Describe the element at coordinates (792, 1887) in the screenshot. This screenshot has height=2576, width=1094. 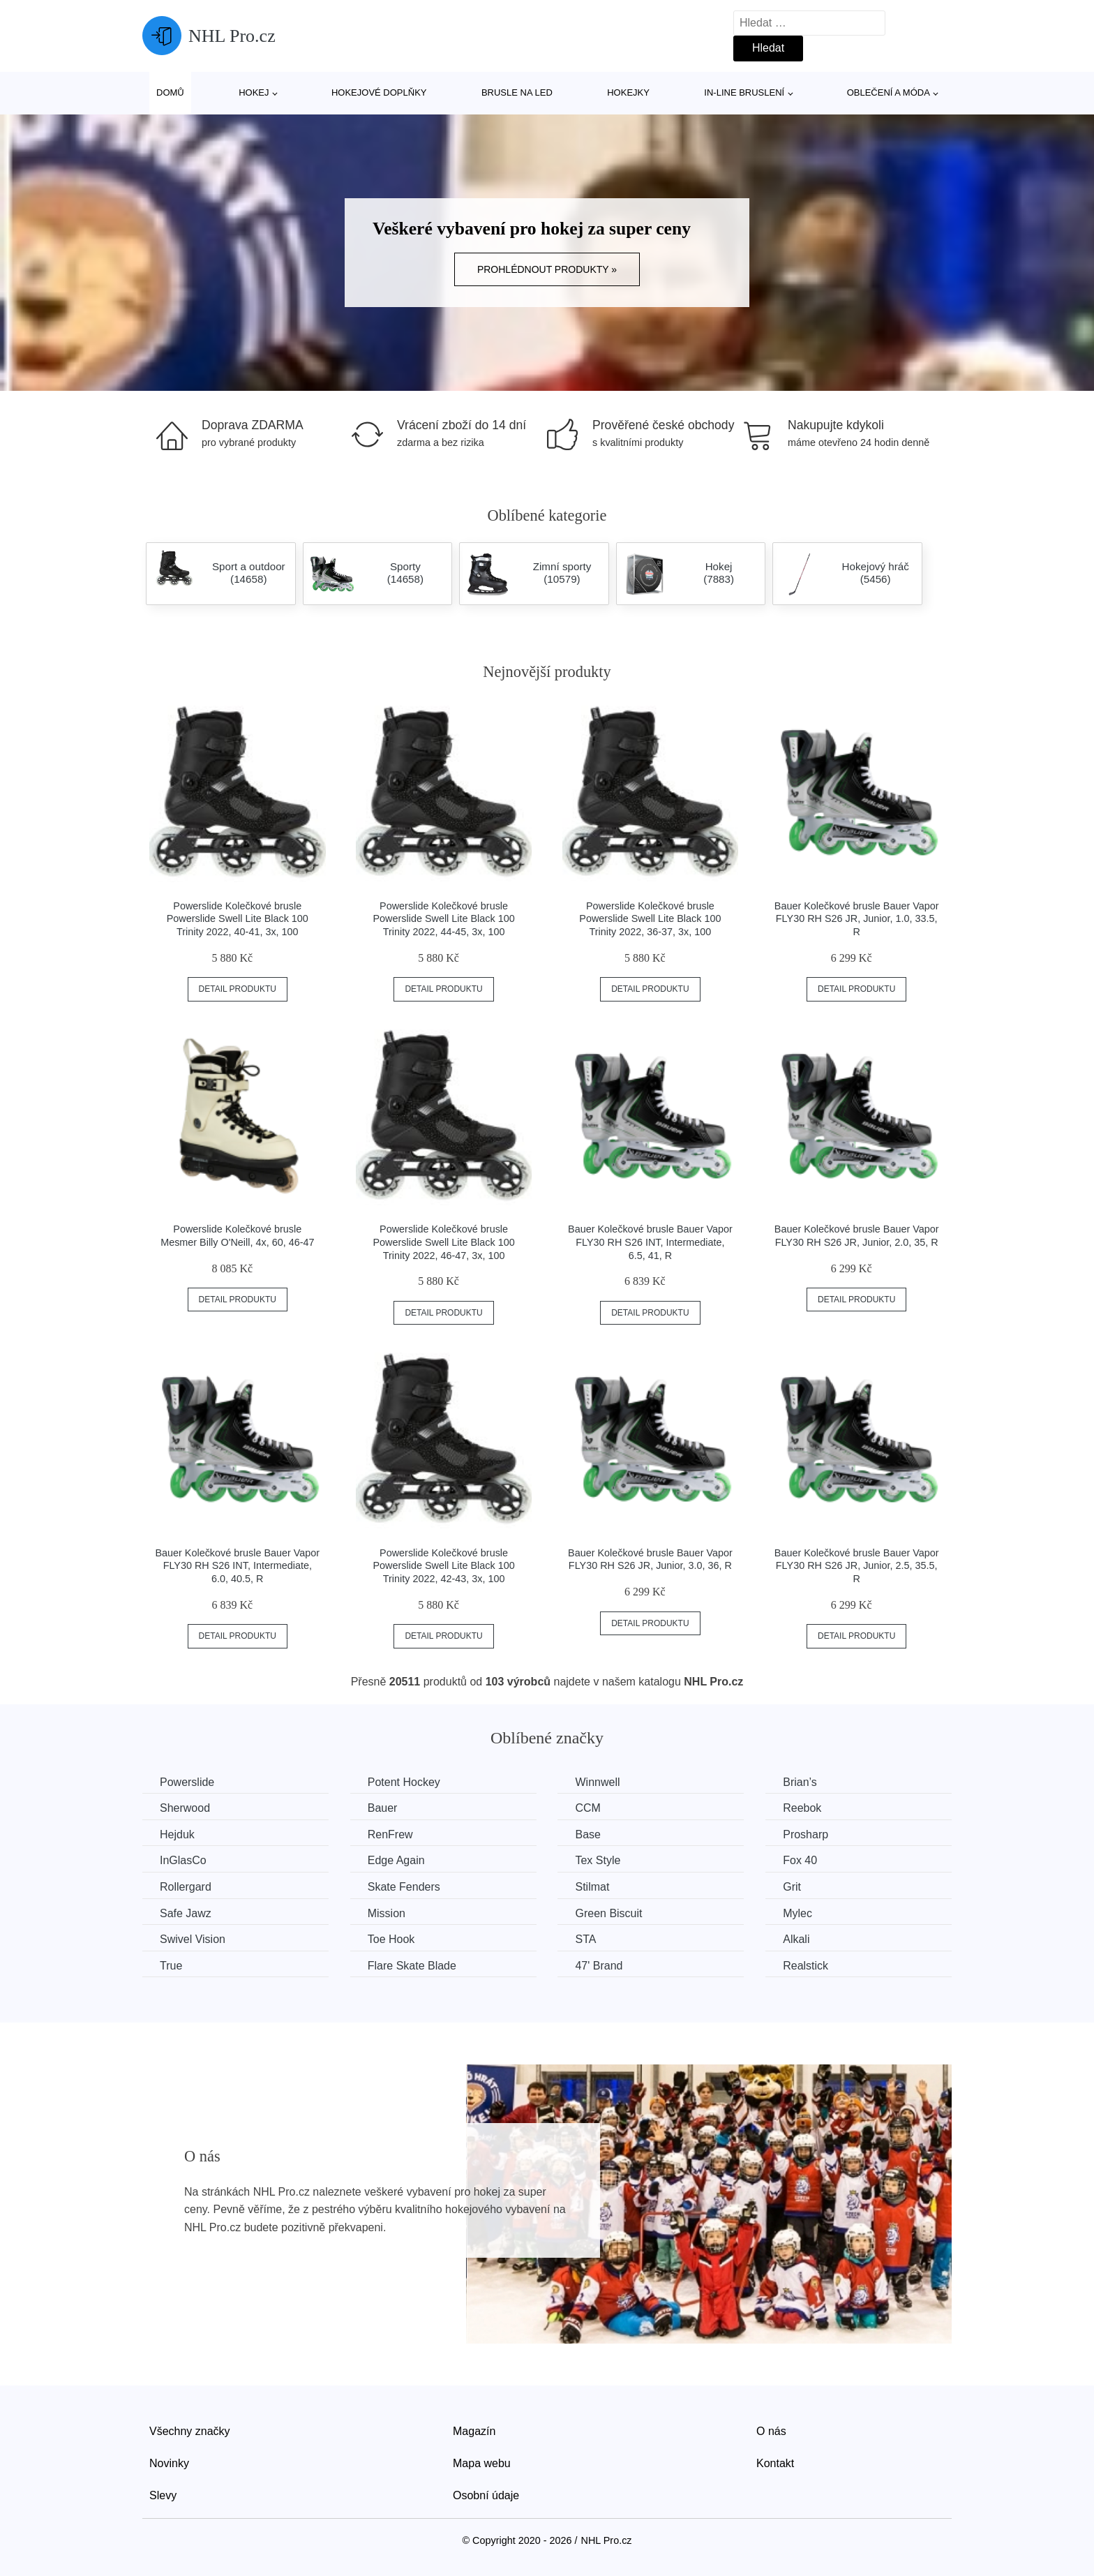
I see `Grit` at that location.